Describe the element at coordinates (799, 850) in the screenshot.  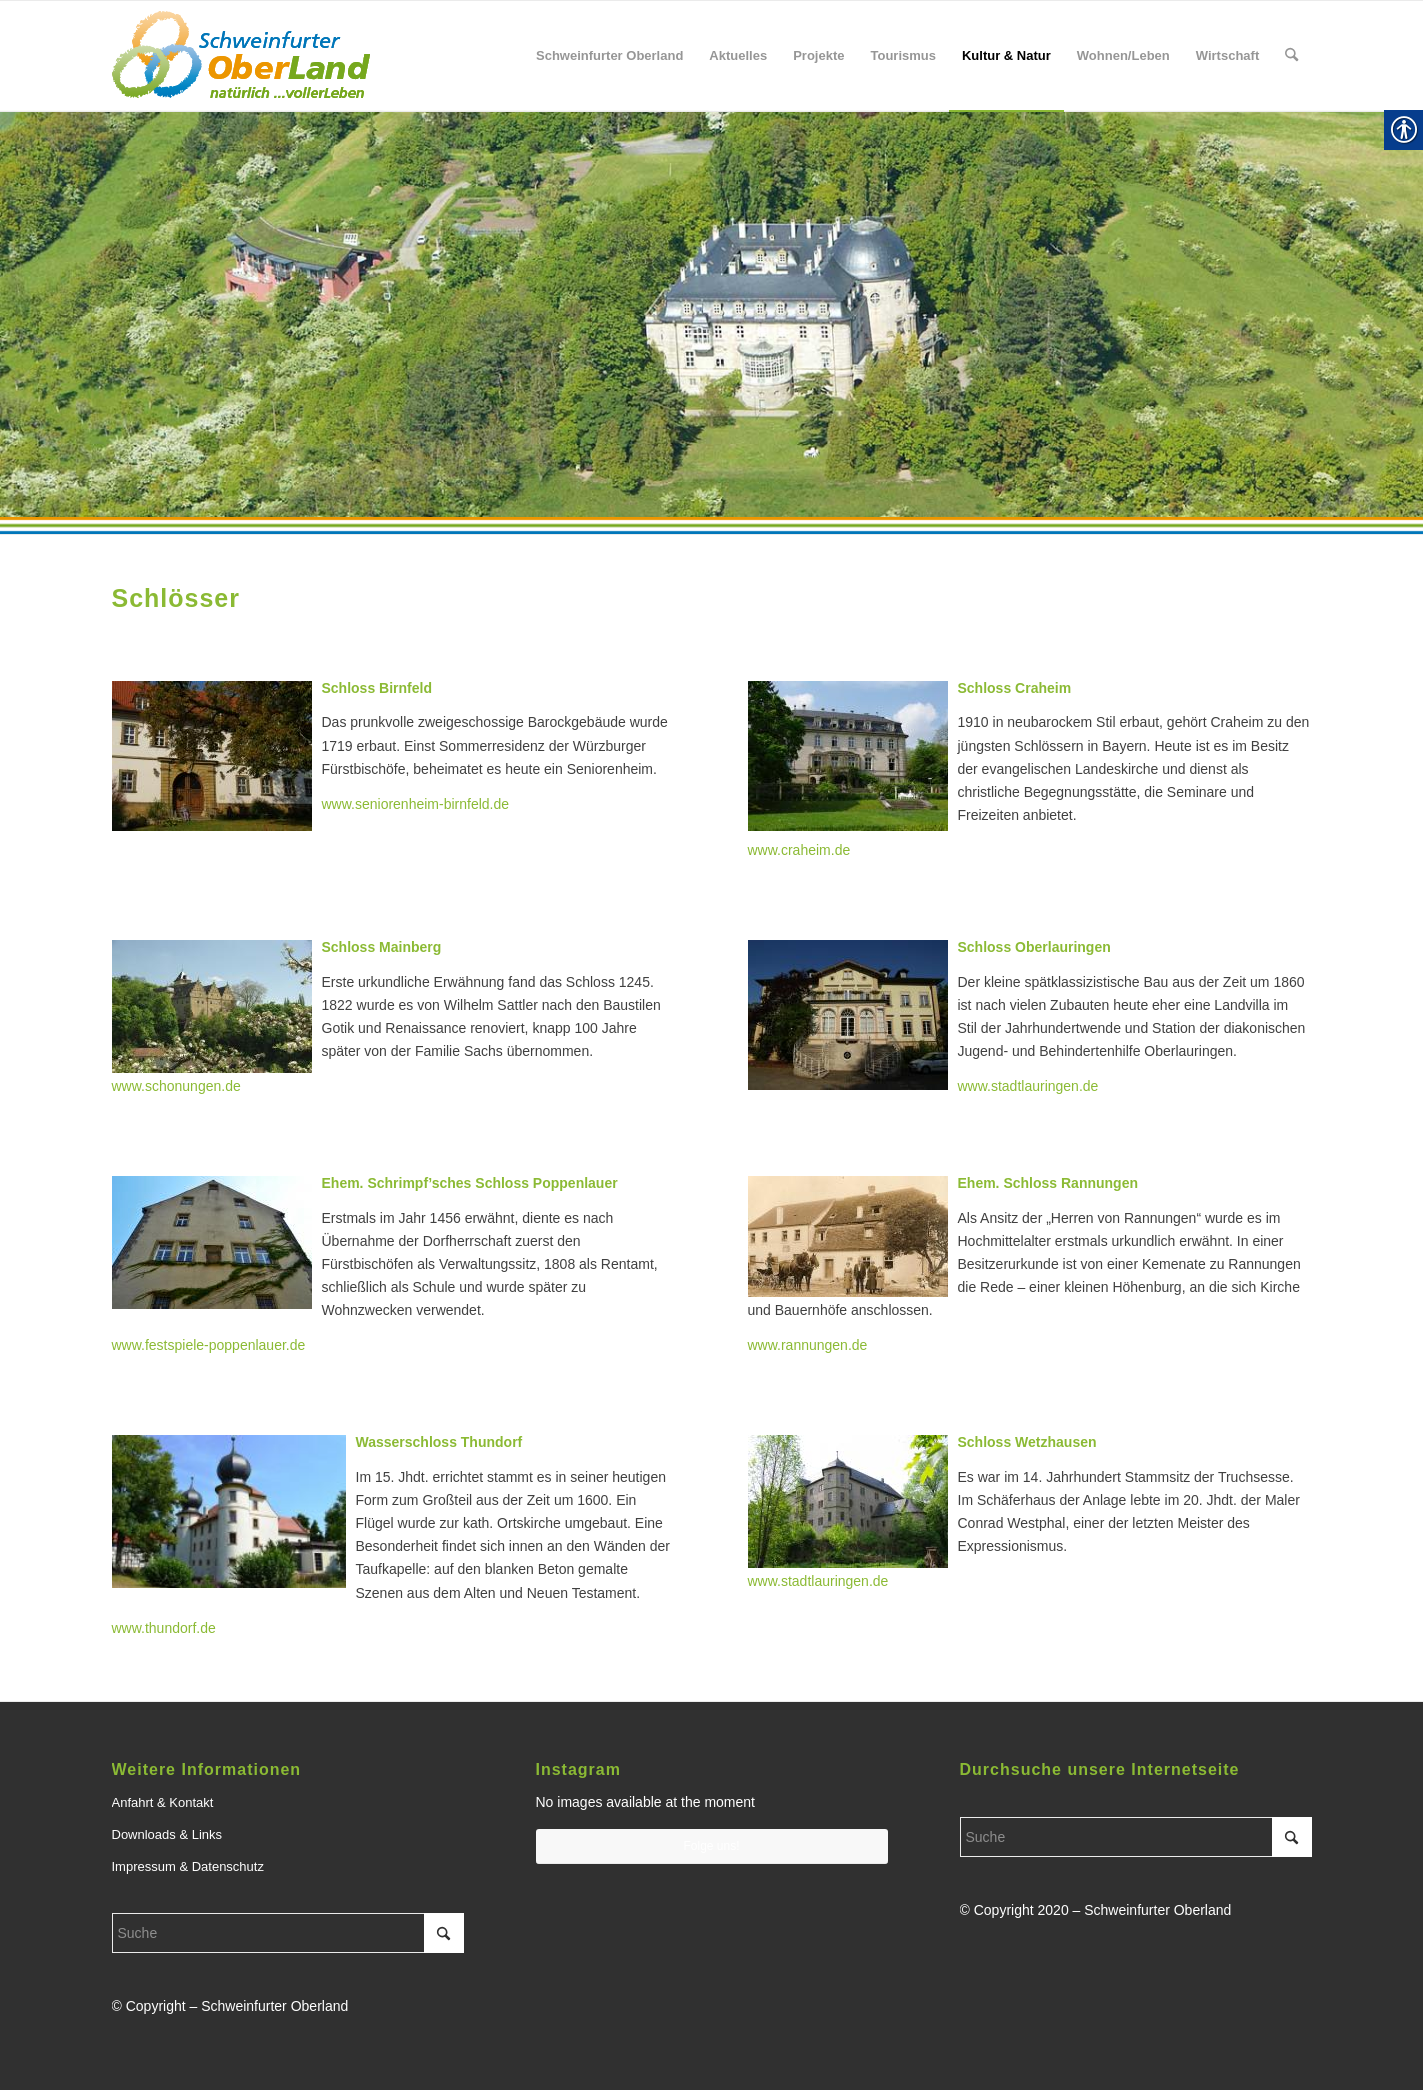
I see `www.craheim.de [link]` at that location.